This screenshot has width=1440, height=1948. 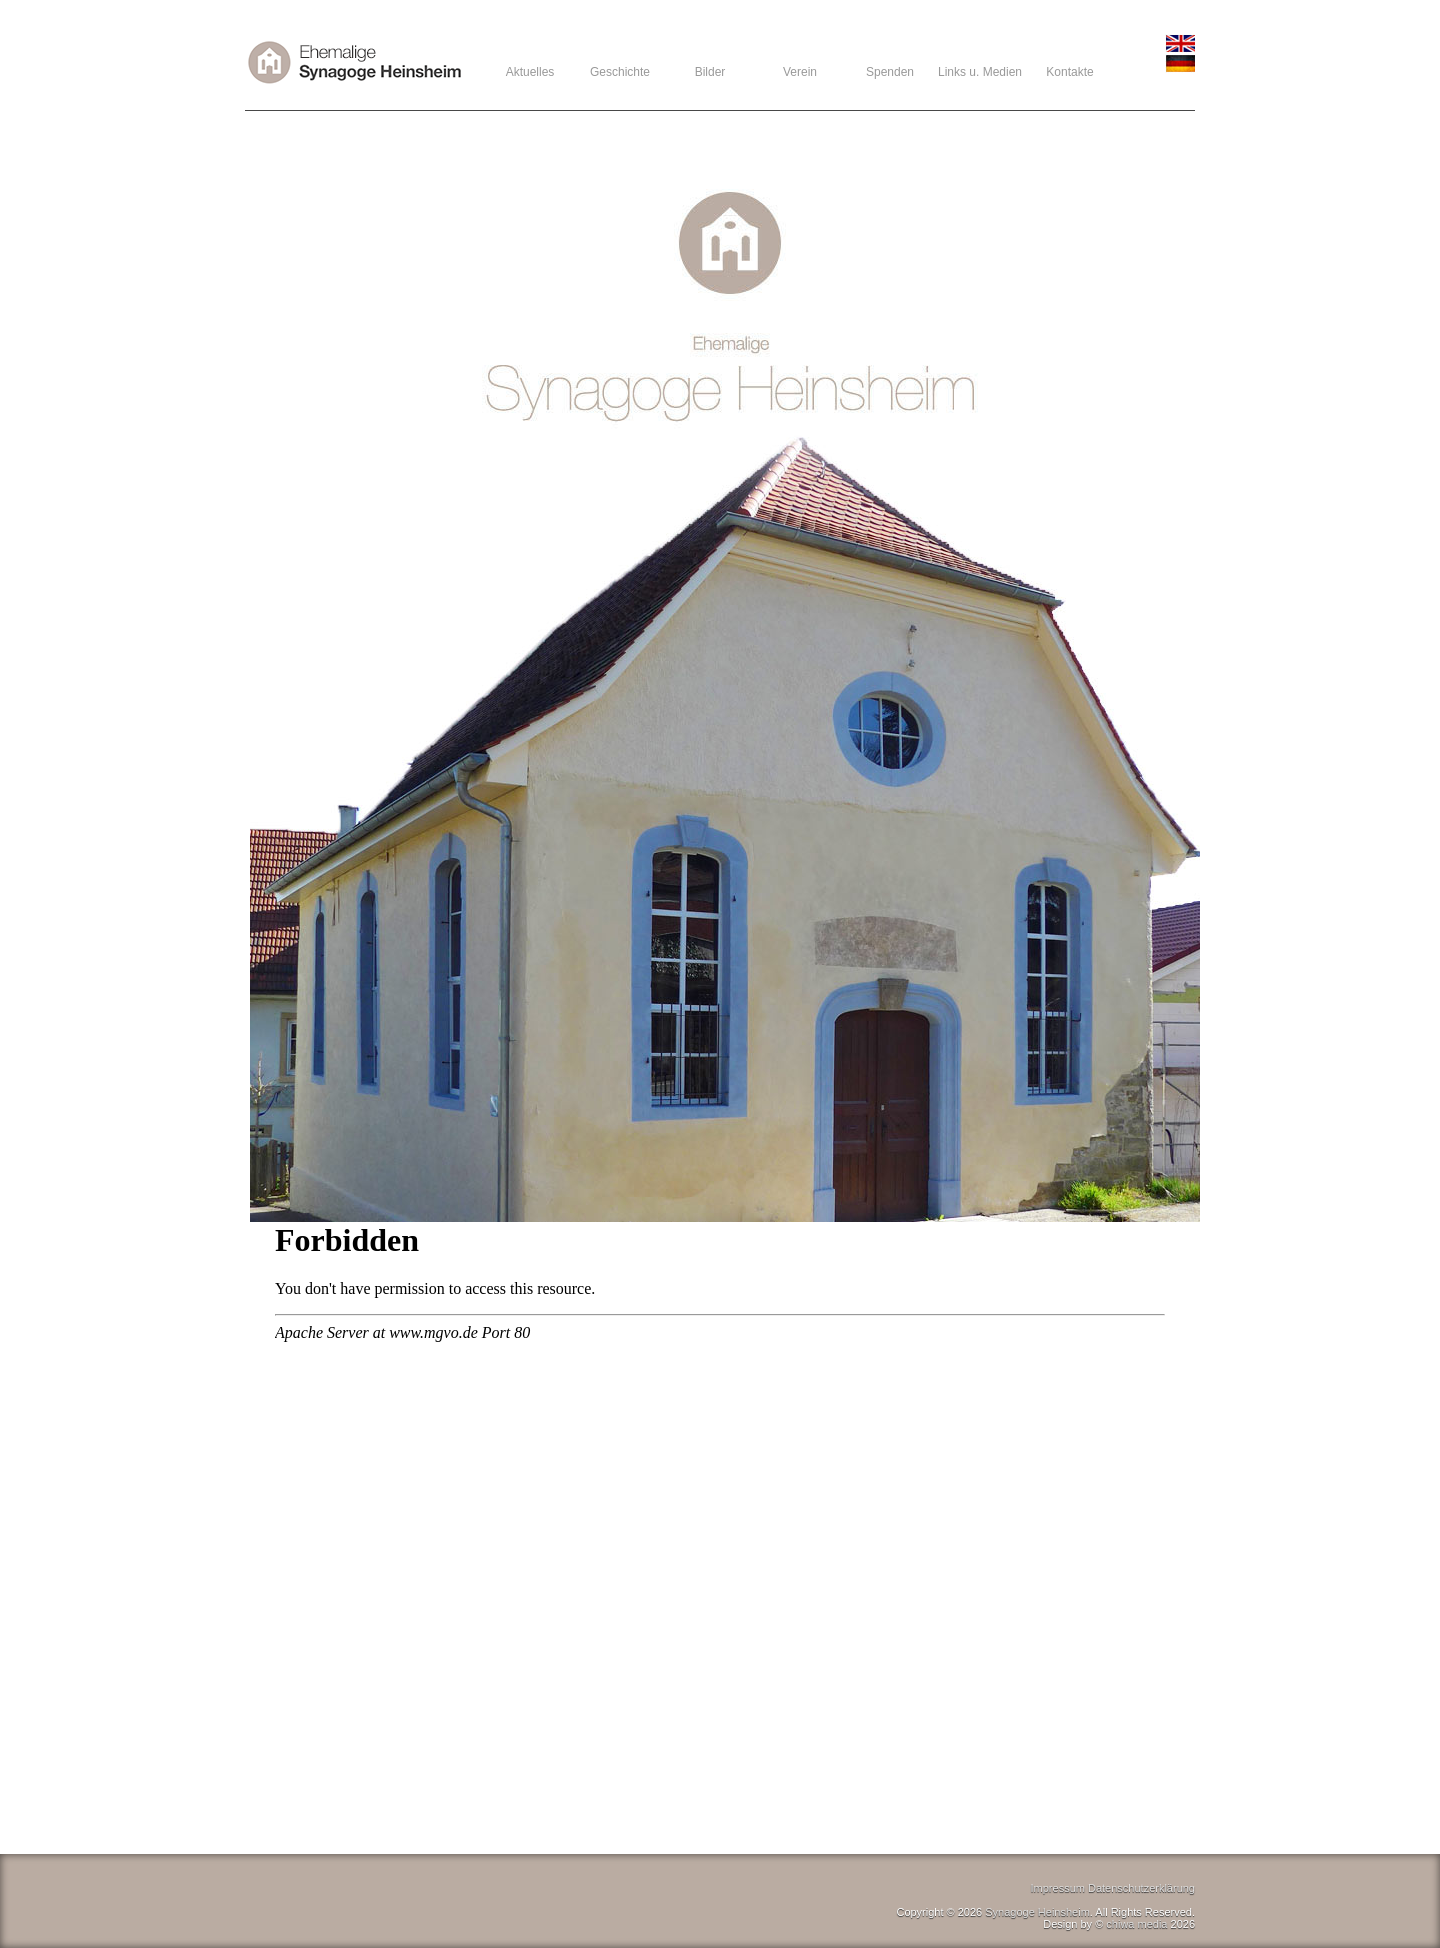 I want to click on Bilder, so click(x=710, y=72).